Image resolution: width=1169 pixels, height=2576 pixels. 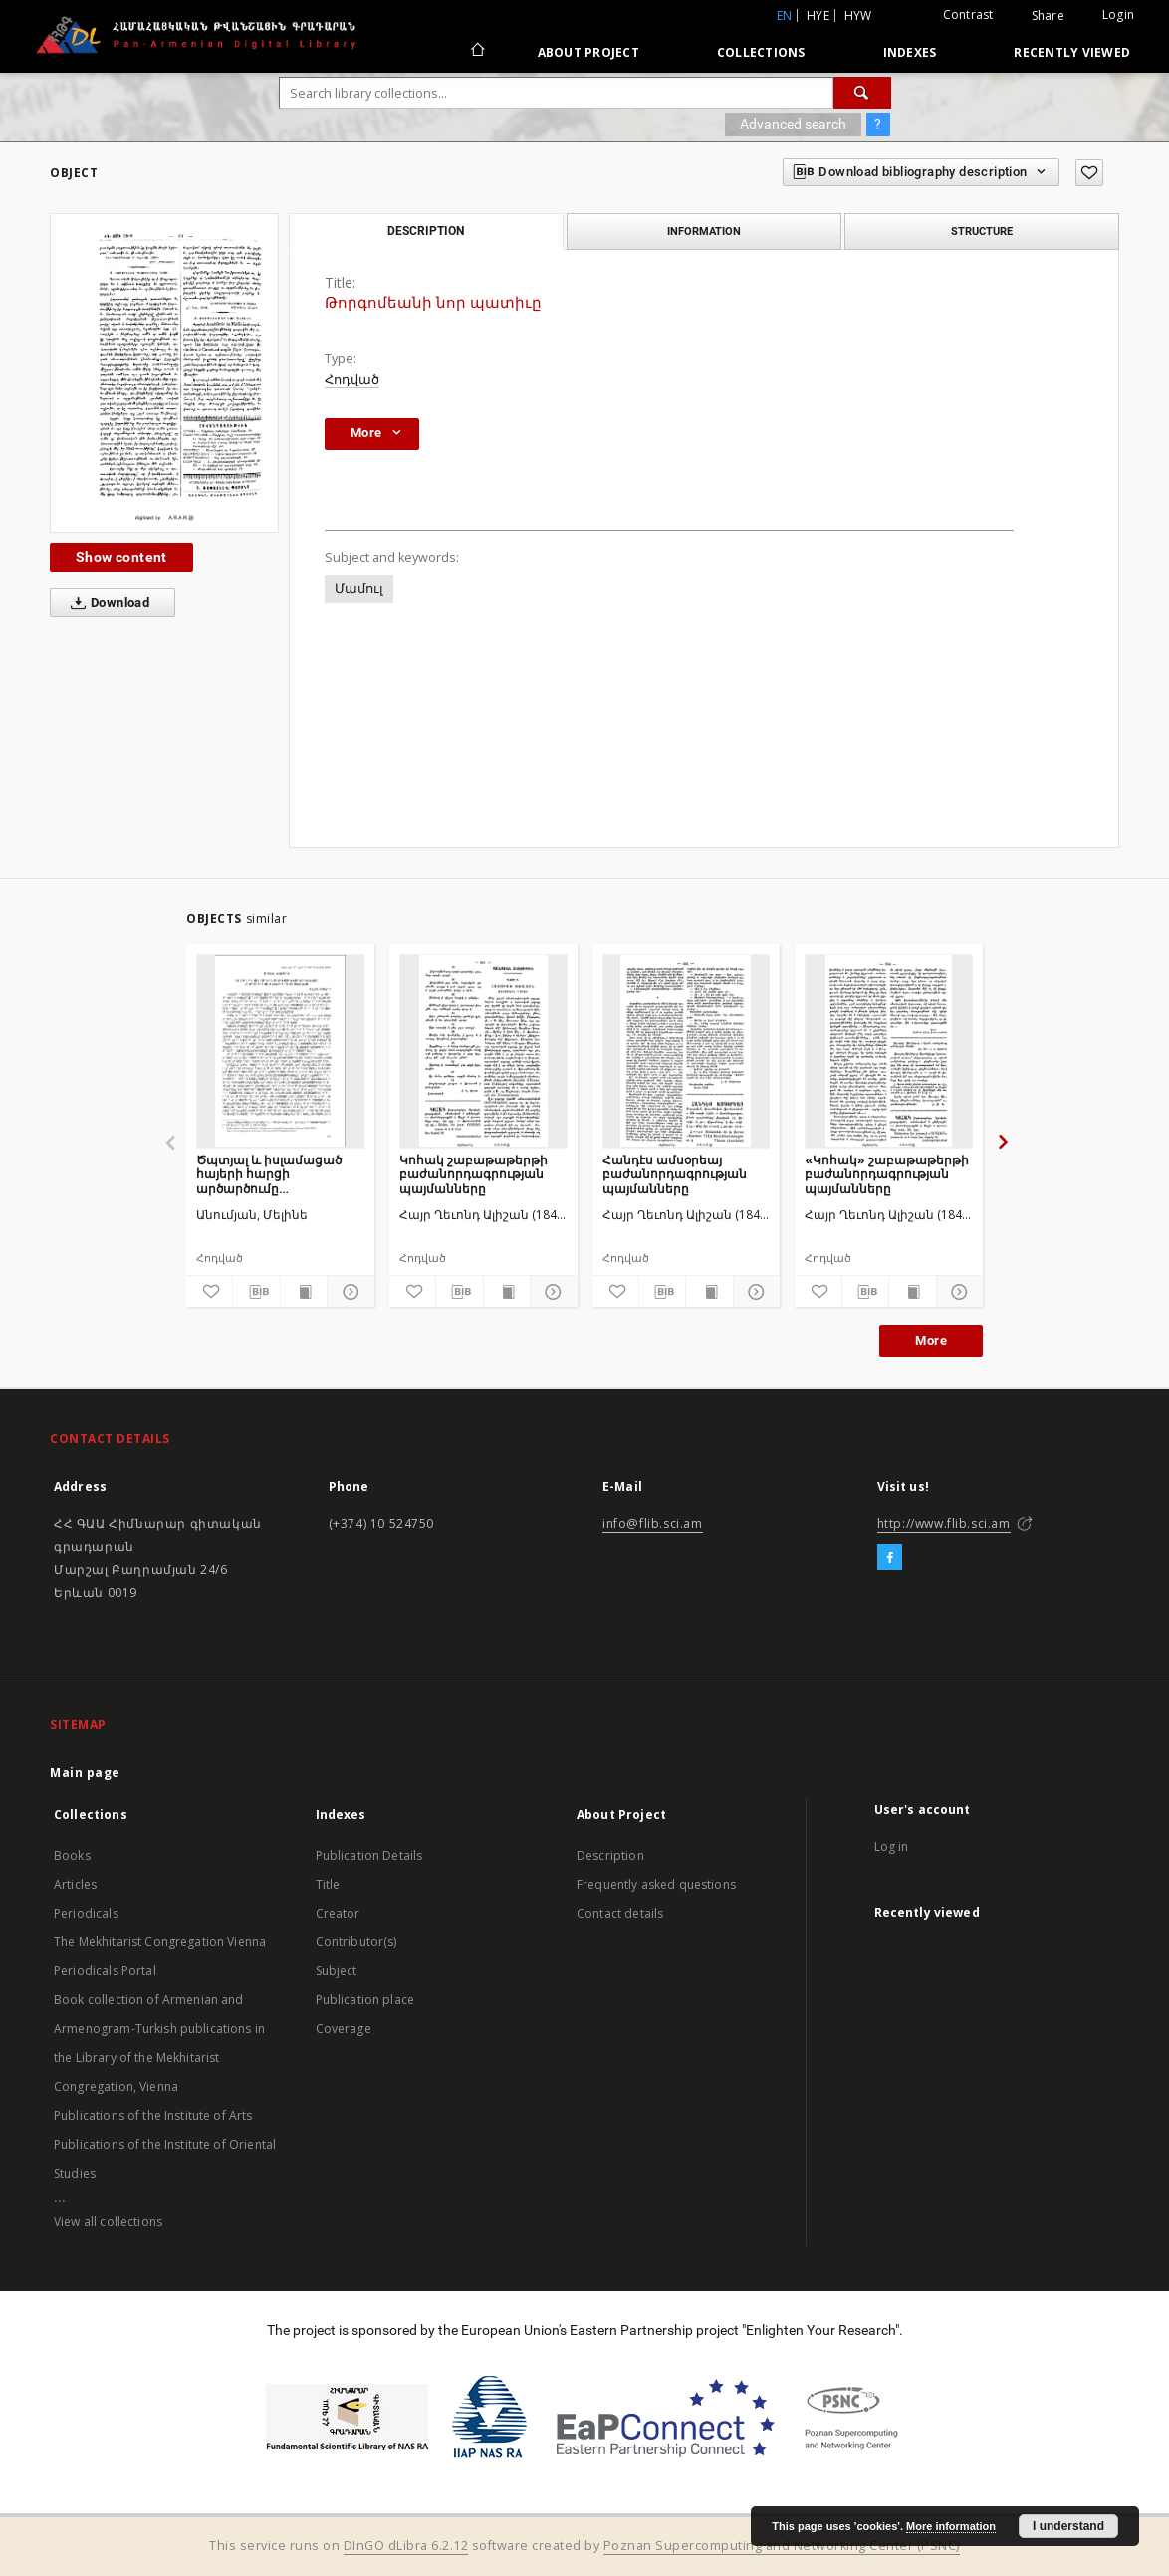 I want to click on hyw, so click(x=858, y=15).